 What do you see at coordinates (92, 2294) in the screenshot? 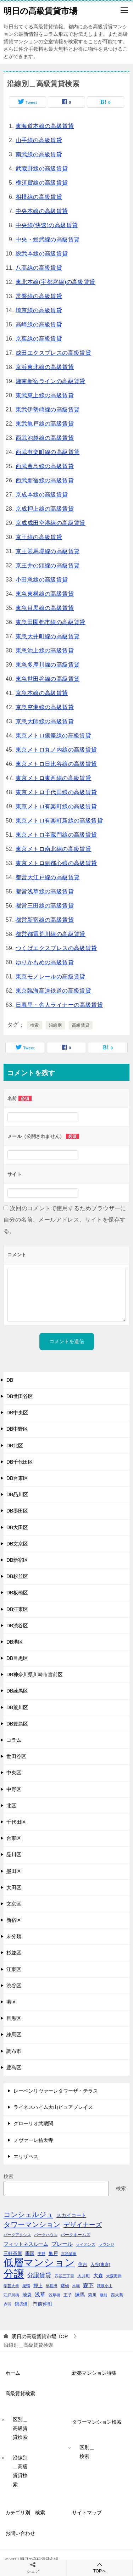
I see `菊川 [菊川 (43個の項目)]` at bounding box center [92, 2294].